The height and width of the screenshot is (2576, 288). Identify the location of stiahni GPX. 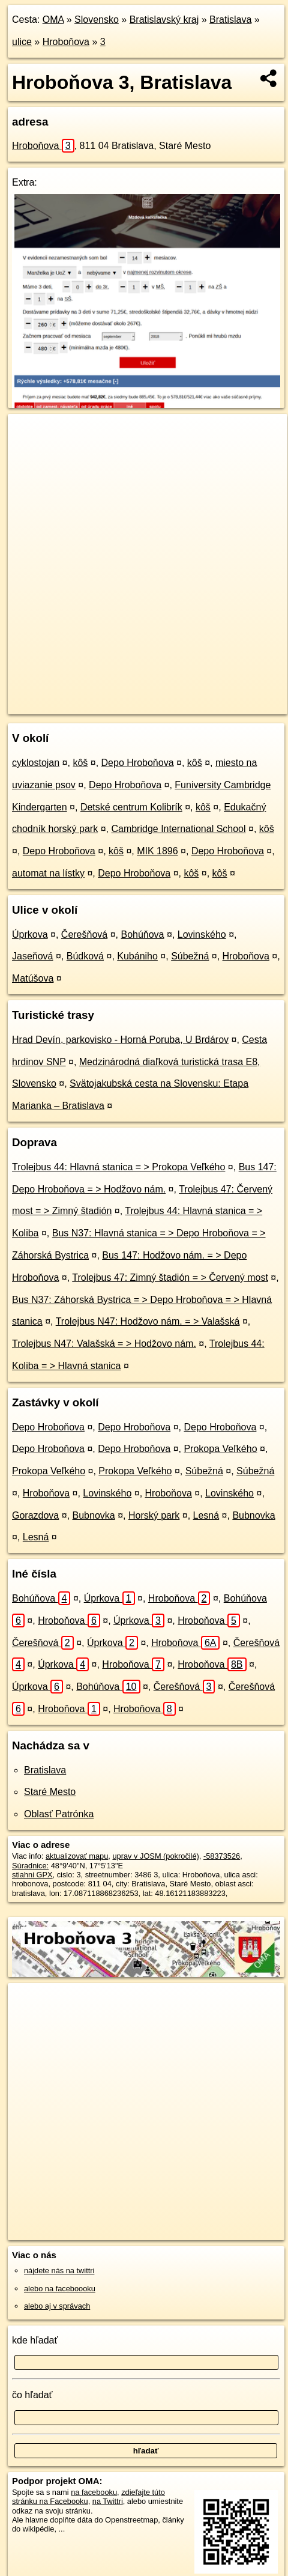
(32, 1874).